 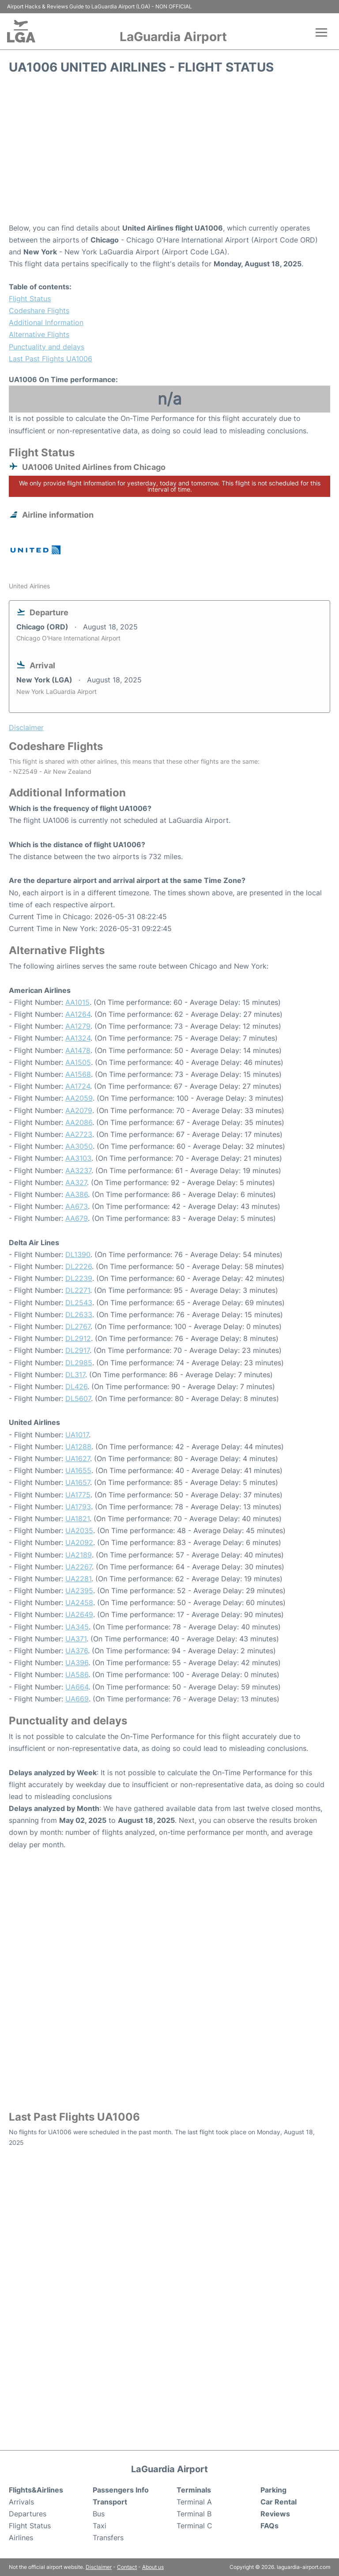 What do you see at coordinates (127, 2567) in the screenshot?
I see `Contact` at bounding box center [127, 2567].